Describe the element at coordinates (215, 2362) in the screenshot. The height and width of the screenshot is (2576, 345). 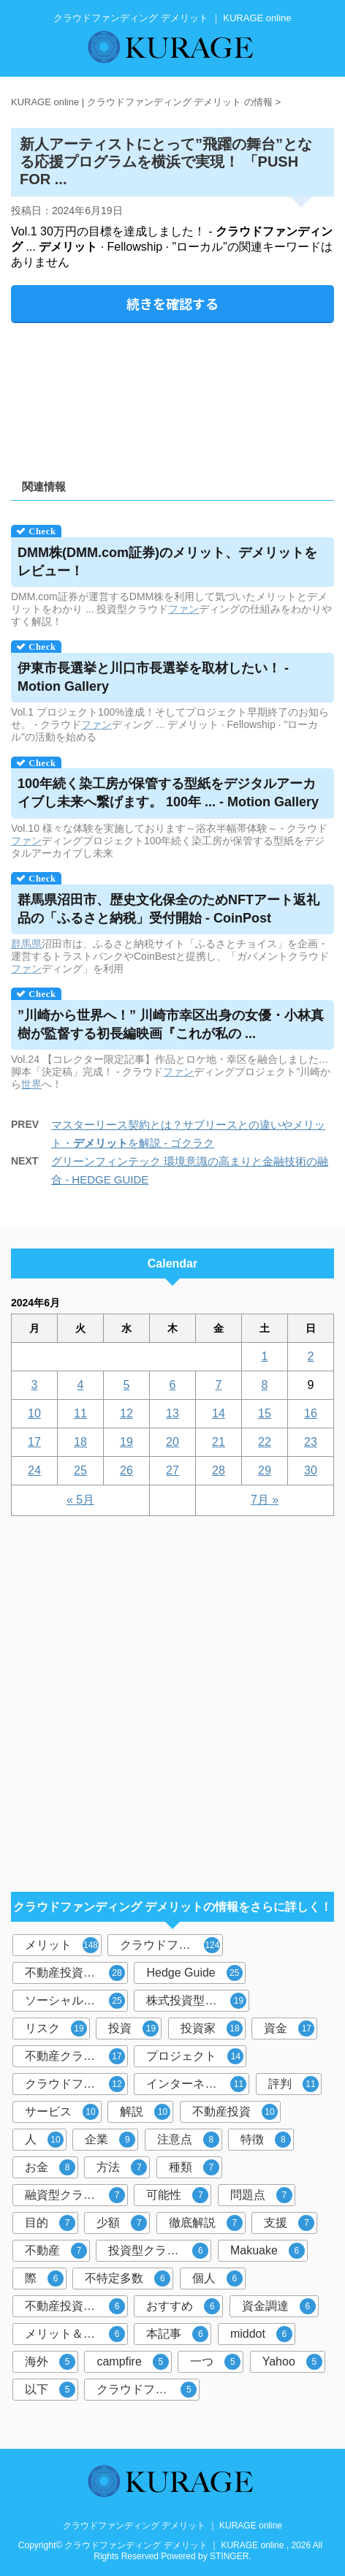
I see `一つ` at that location.